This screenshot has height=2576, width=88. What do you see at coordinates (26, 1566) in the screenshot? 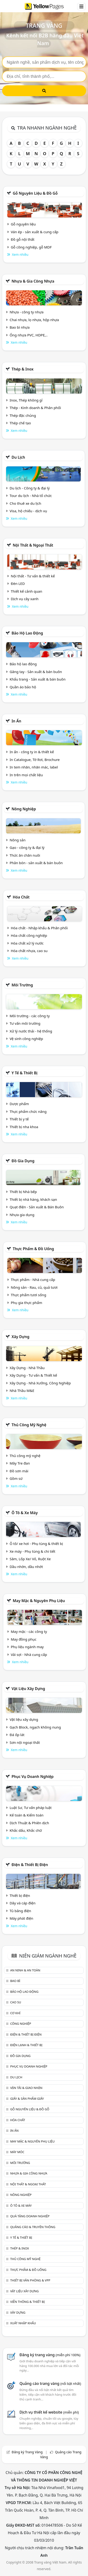
I see `Dầu nhờn, dầu nhớt` at bounding box center [26, 1566].